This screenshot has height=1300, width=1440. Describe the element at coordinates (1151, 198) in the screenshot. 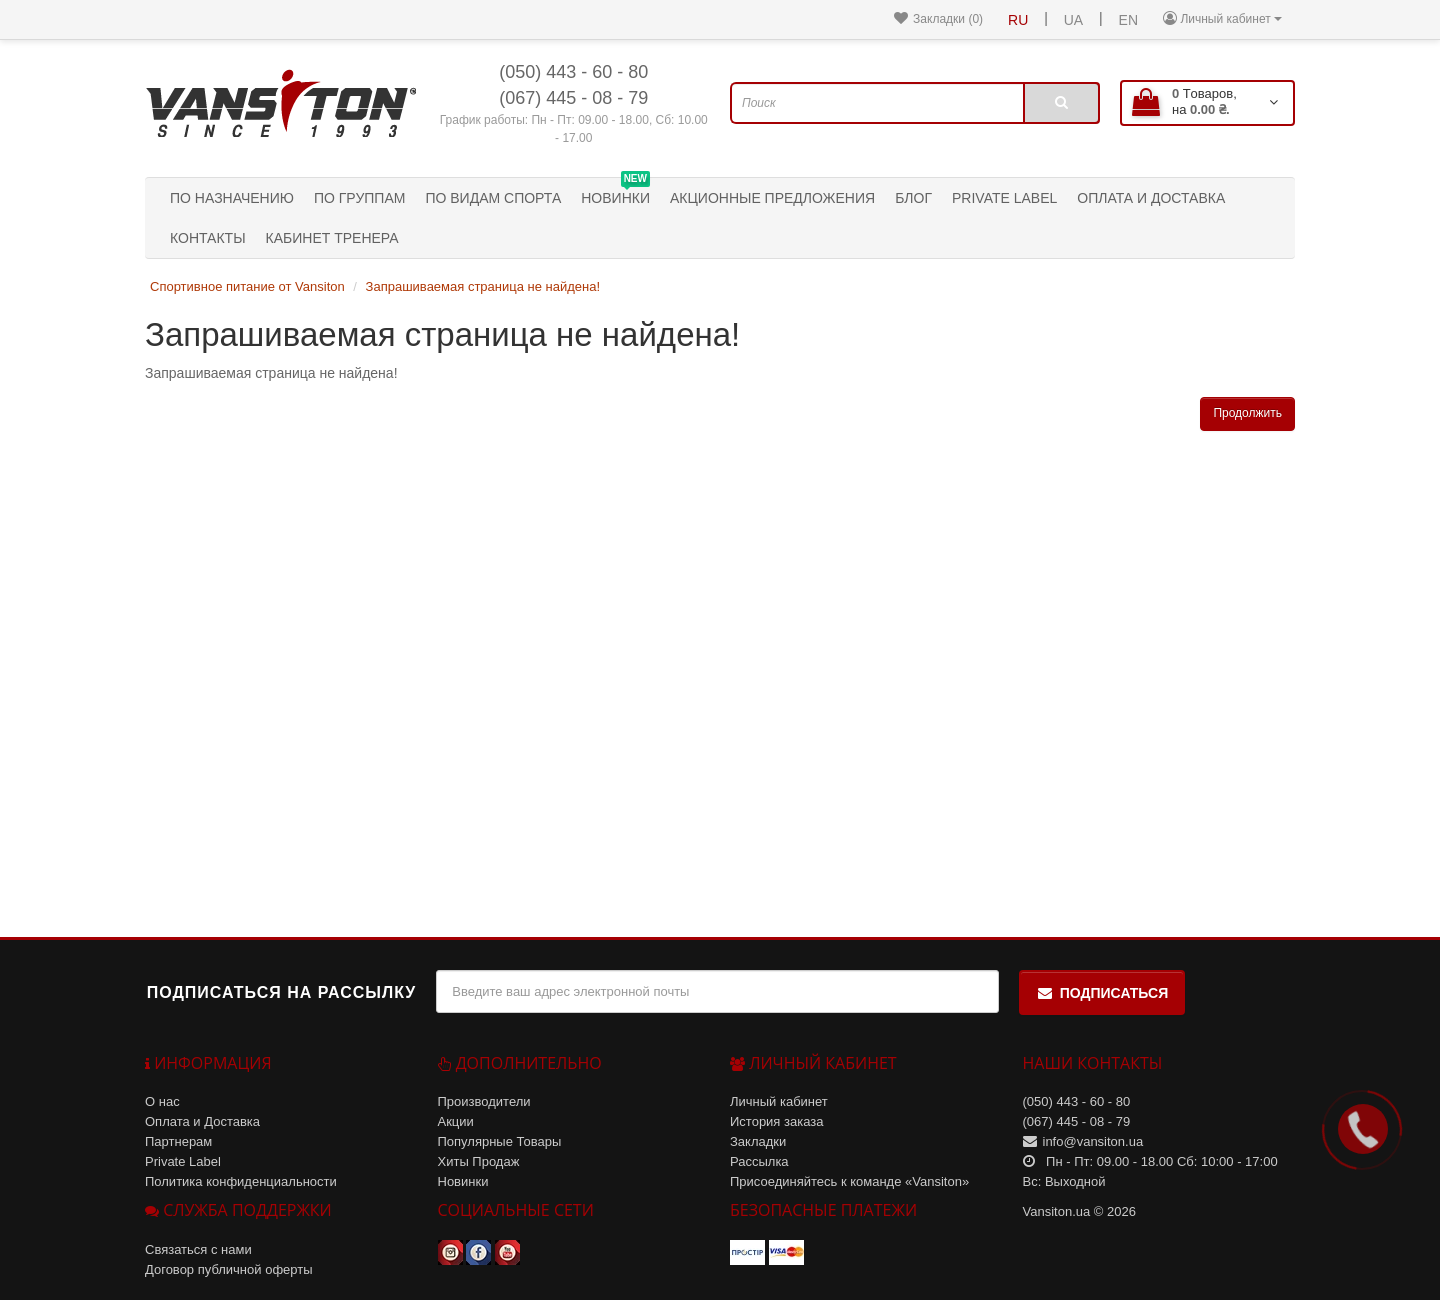

I see `Оплата и Доставка` at that location.